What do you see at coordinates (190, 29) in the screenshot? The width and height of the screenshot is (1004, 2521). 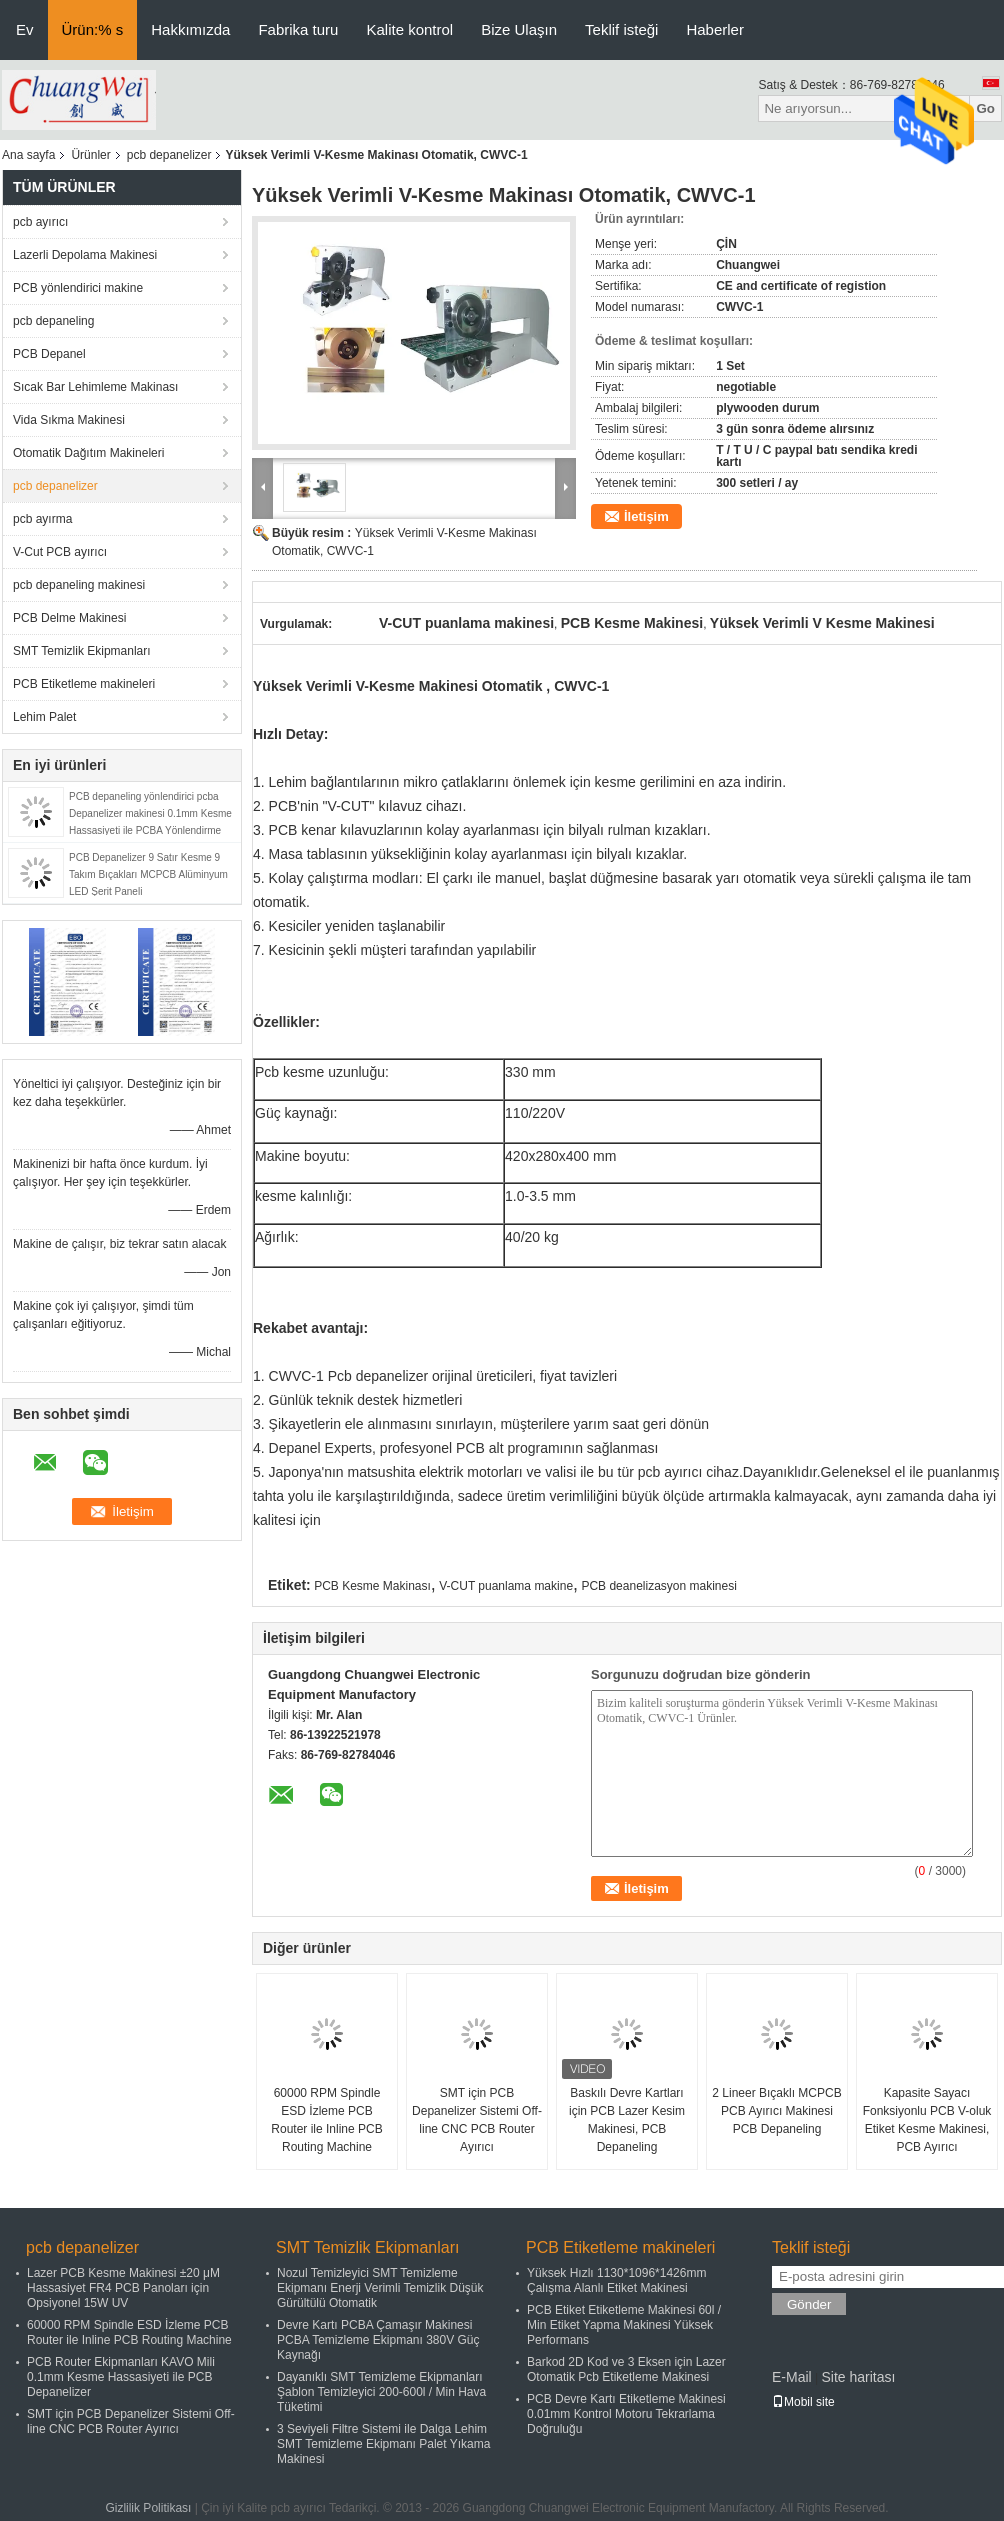 I see `Hakkımızda` at bounding box center [190, 29].